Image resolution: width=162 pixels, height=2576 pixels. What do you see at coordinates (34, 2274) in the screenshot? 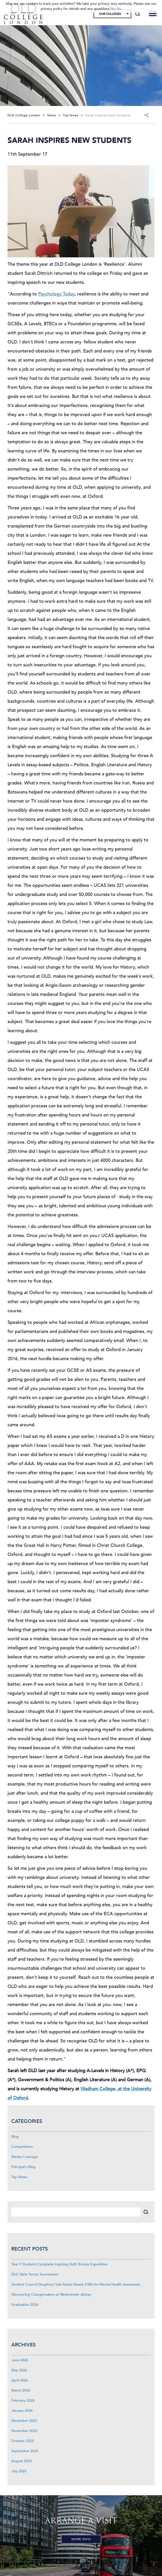
I see `DLD Table Tennis Tournament` at bounding box center [34, 2274].